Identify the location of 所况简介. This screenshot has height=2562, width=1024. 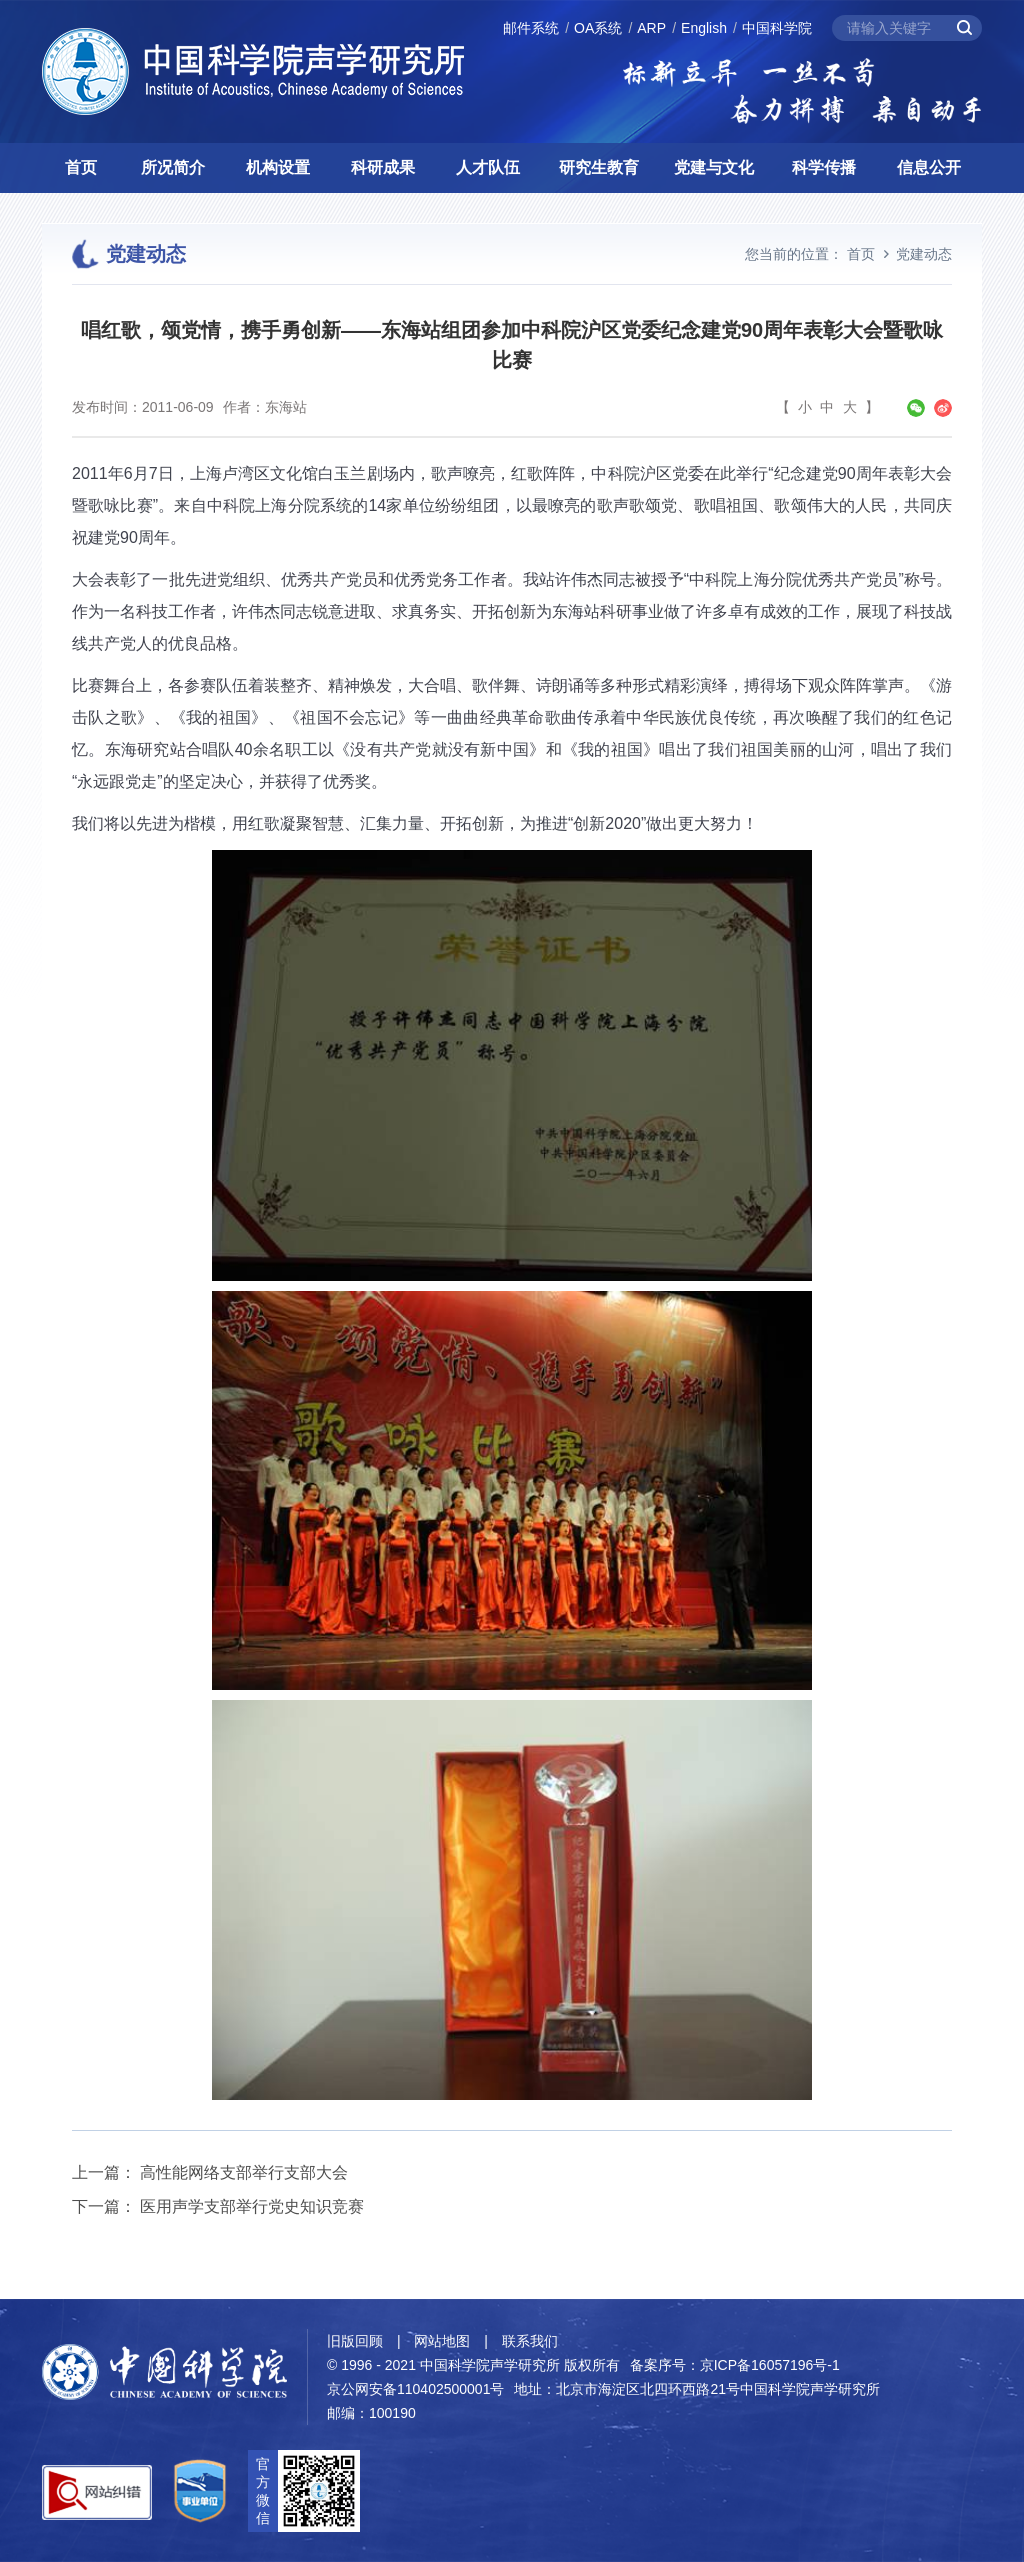
(173, 167).